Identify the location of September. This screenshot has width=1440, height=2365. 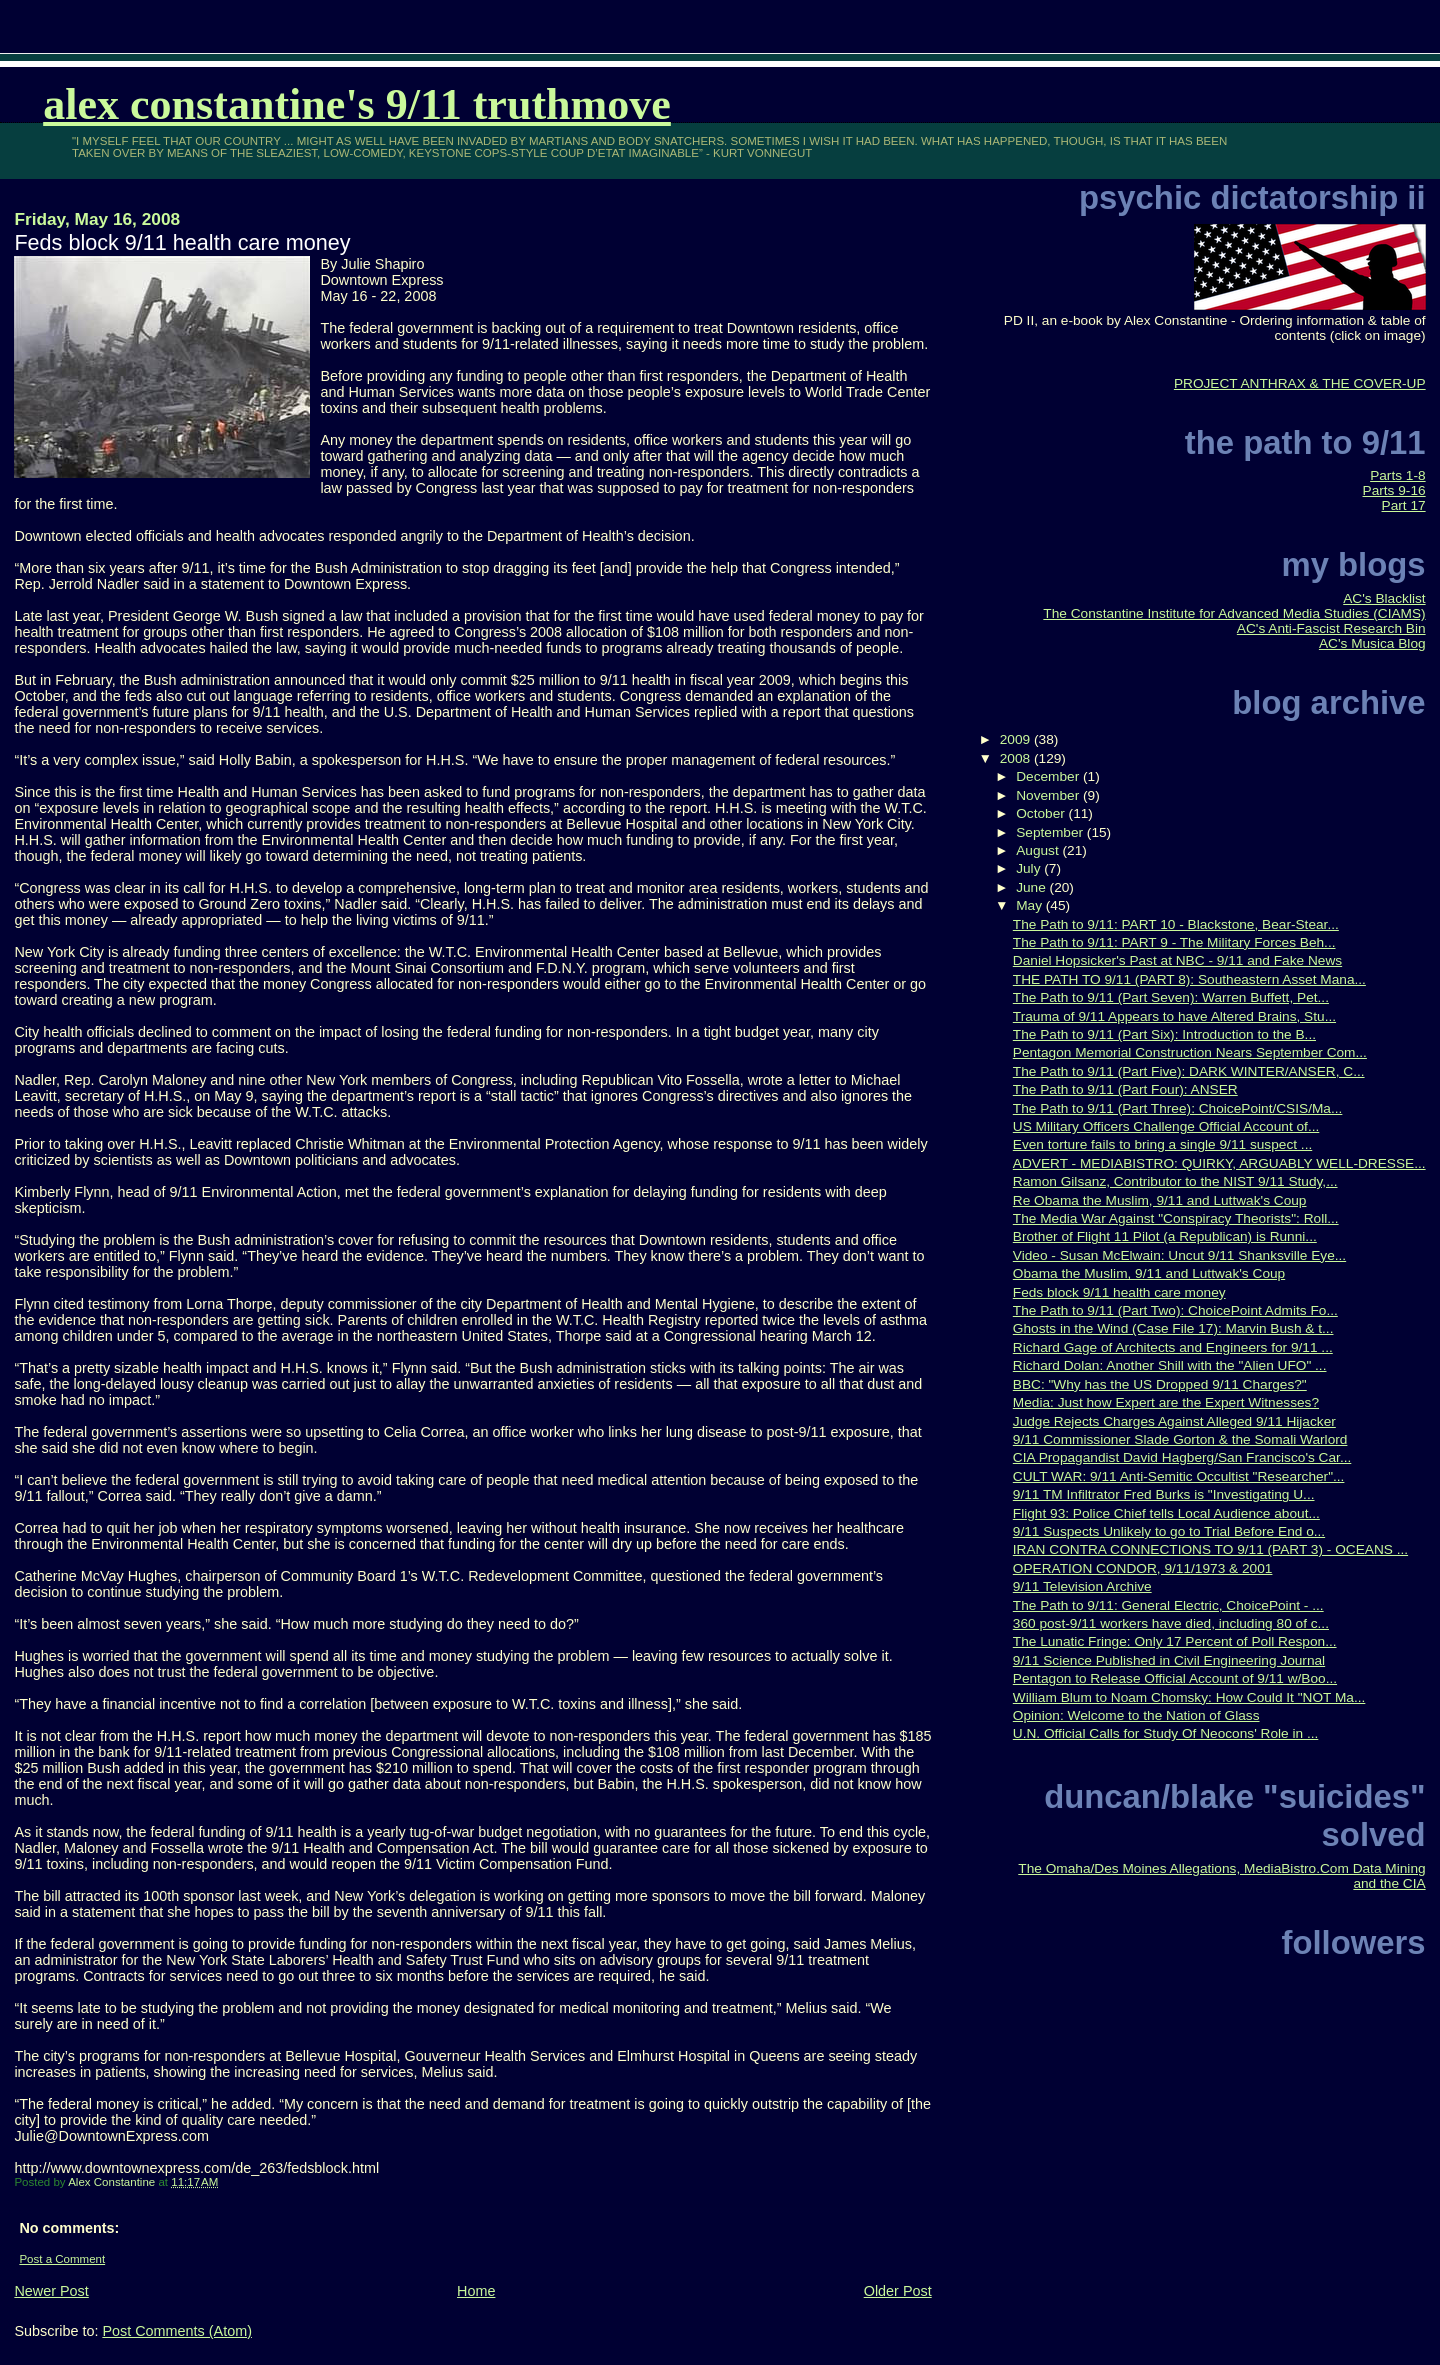
(1051, 832).